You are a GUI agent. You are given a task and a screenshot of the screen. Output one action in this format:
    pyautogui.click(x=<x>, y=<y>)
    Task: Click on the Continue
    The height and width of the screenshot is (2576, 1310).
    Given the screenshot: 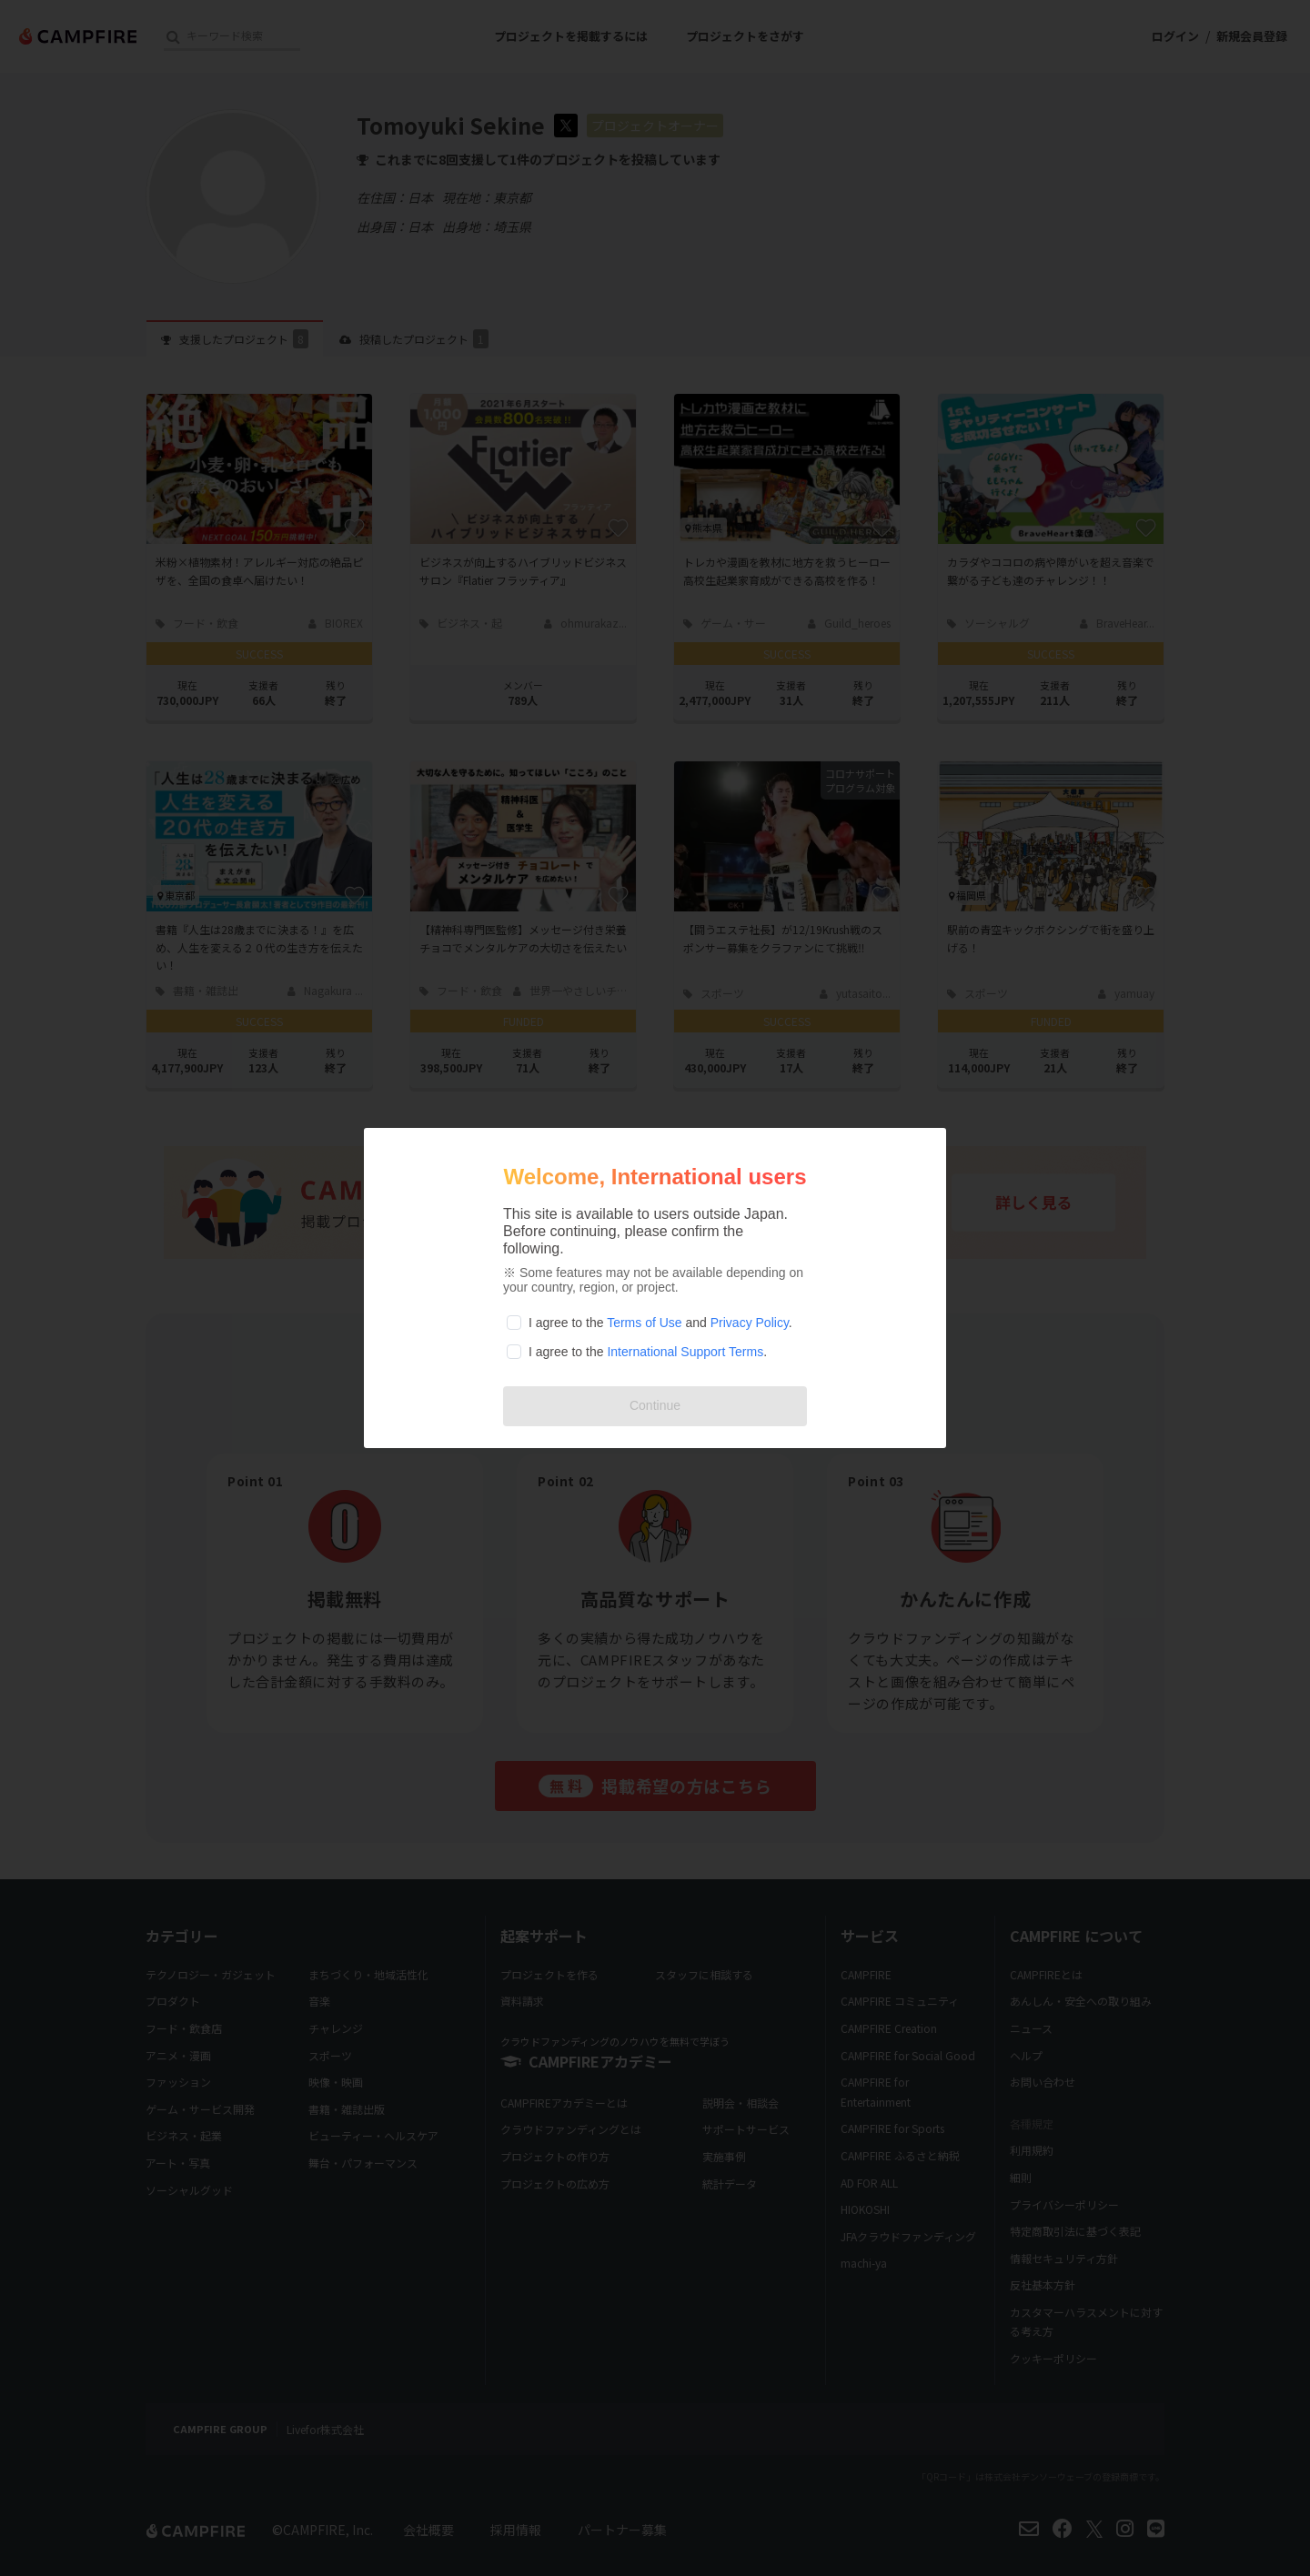 What is the action you would take?
    pyautogui.click(x=655, y=1405)
    